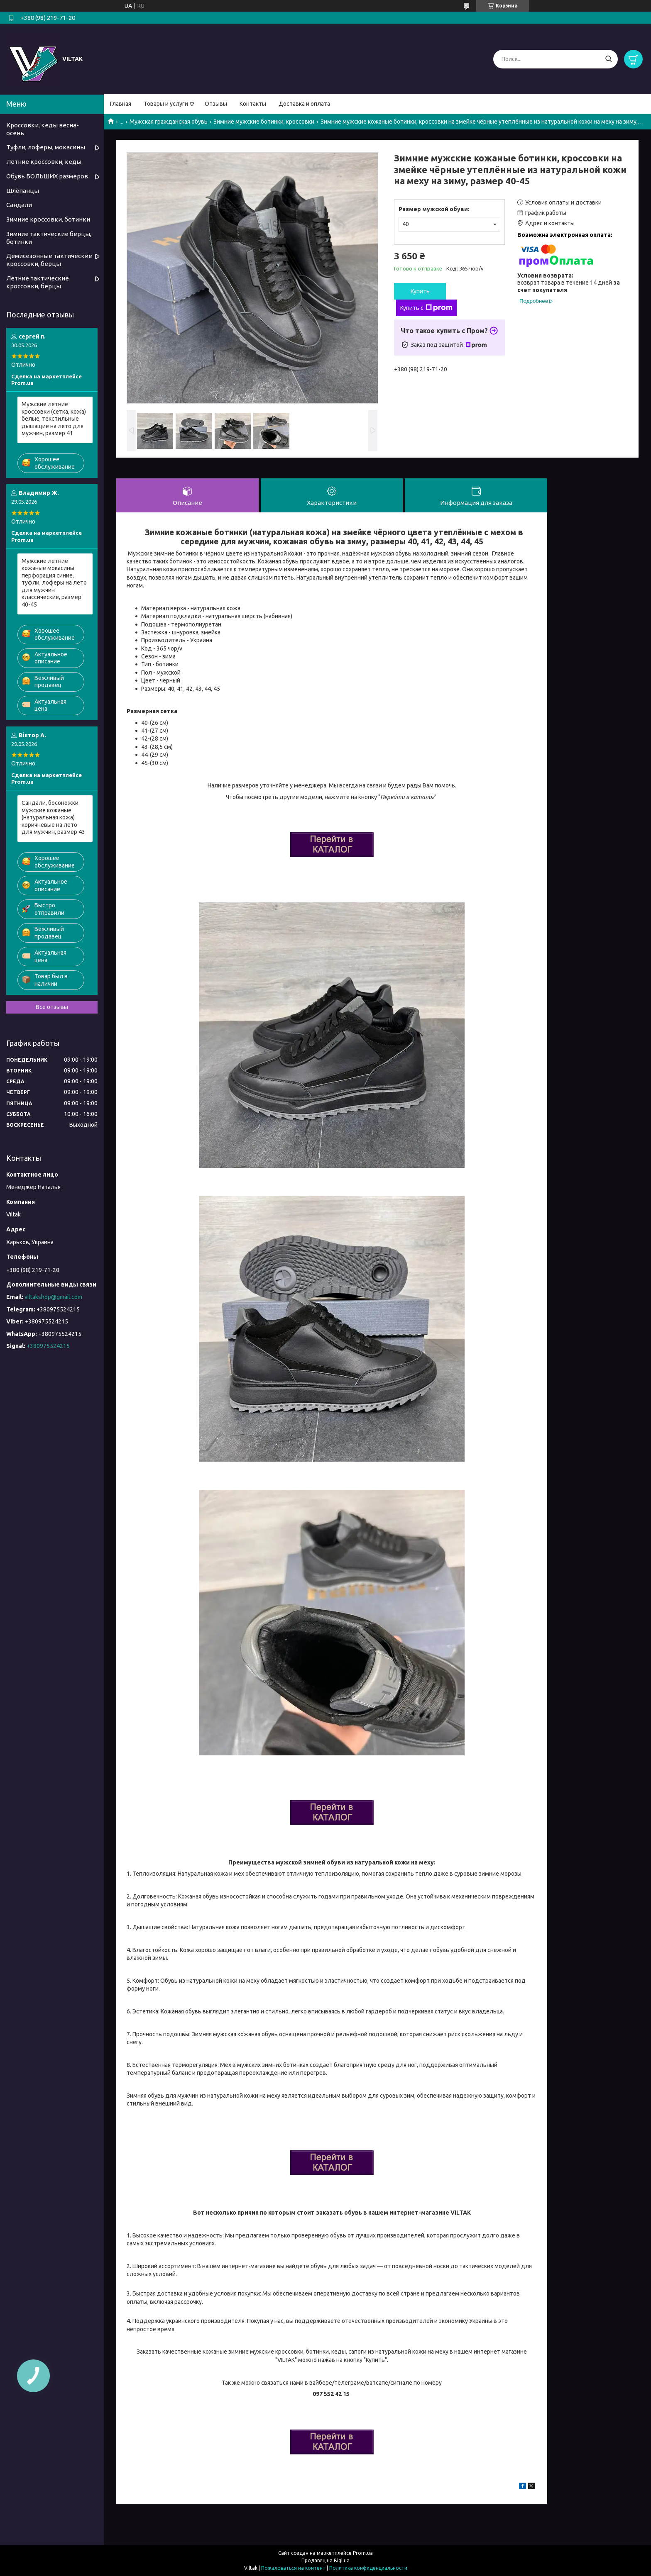 Image resolution: width=651 pixels, height=2576 pixels. I want to click on Главная, so click(120, 103).